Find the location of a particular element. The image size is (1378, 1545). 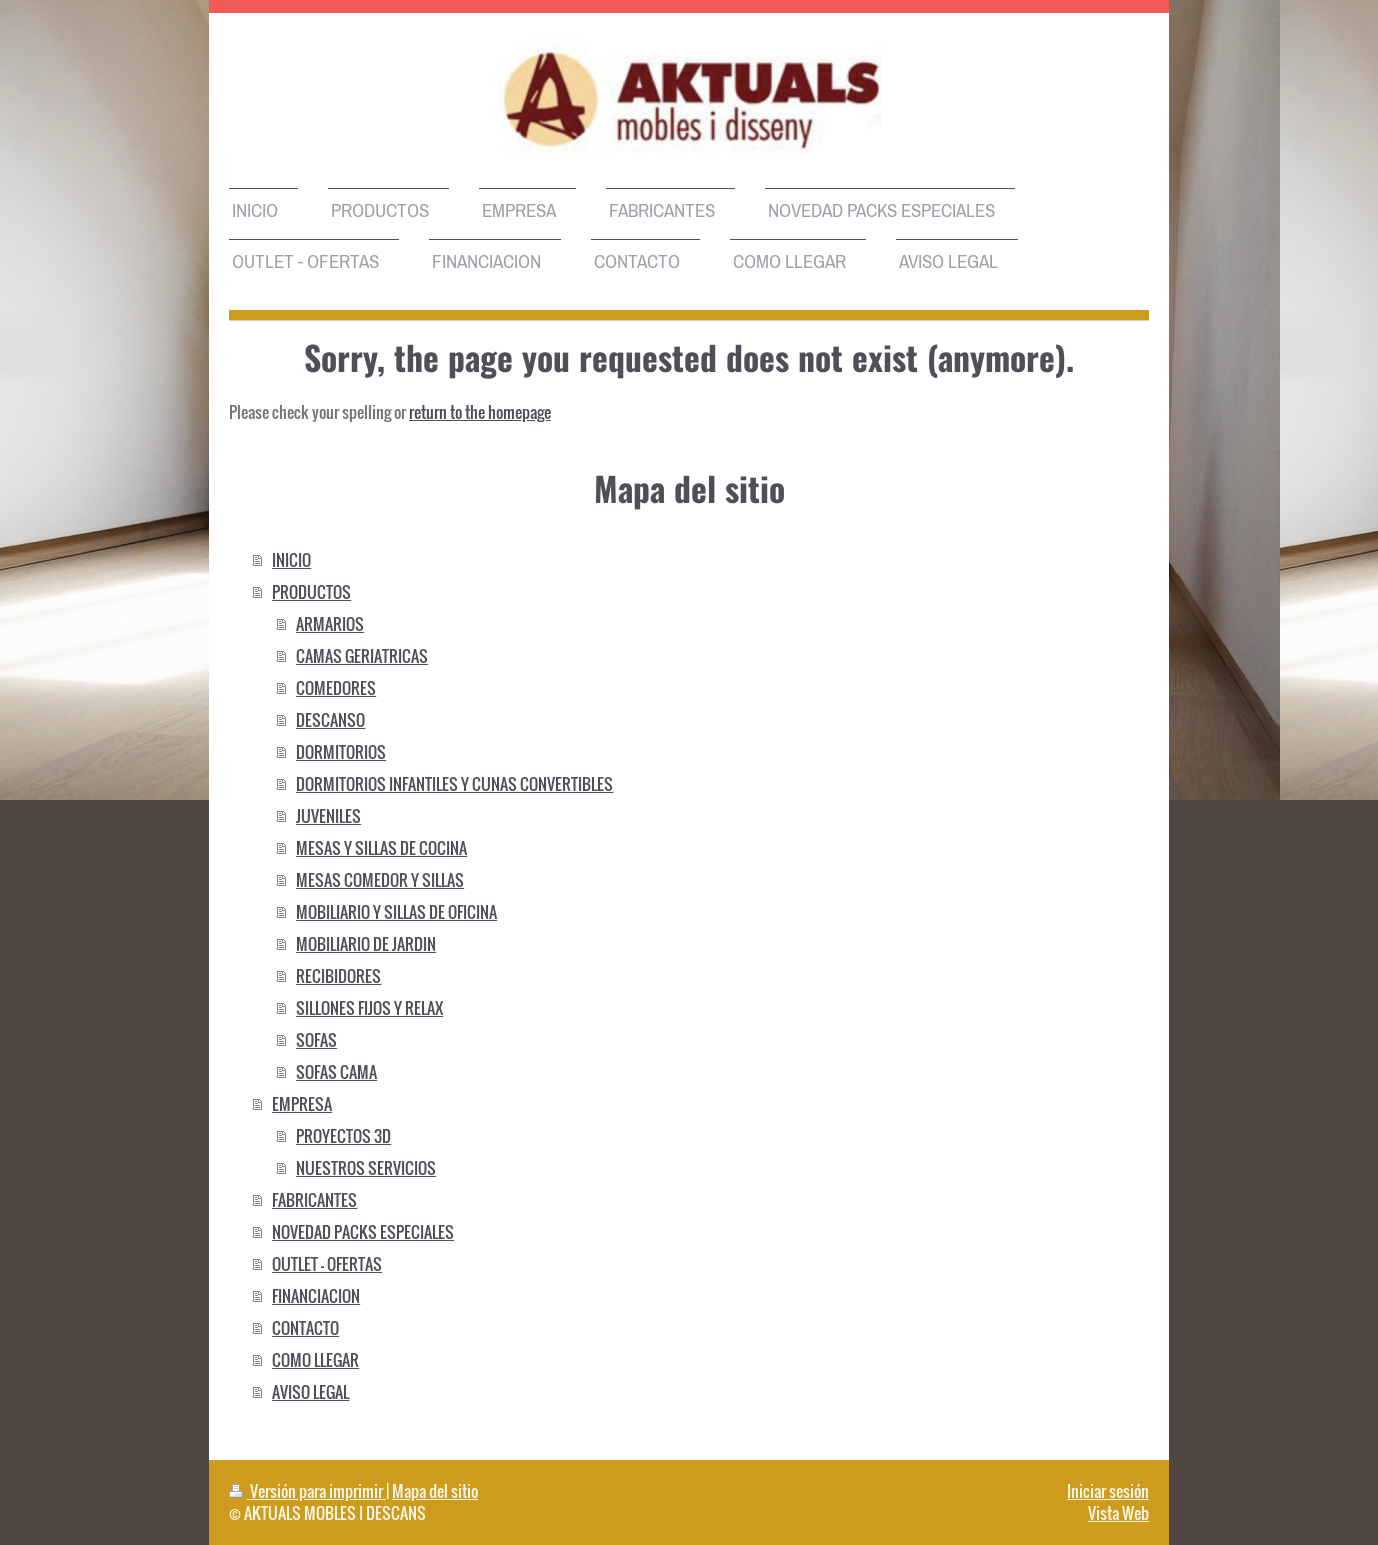

DORMITORIOS INFANTILES Y CUNAS CONVERTIBLES is located at coordinates (454, 784).